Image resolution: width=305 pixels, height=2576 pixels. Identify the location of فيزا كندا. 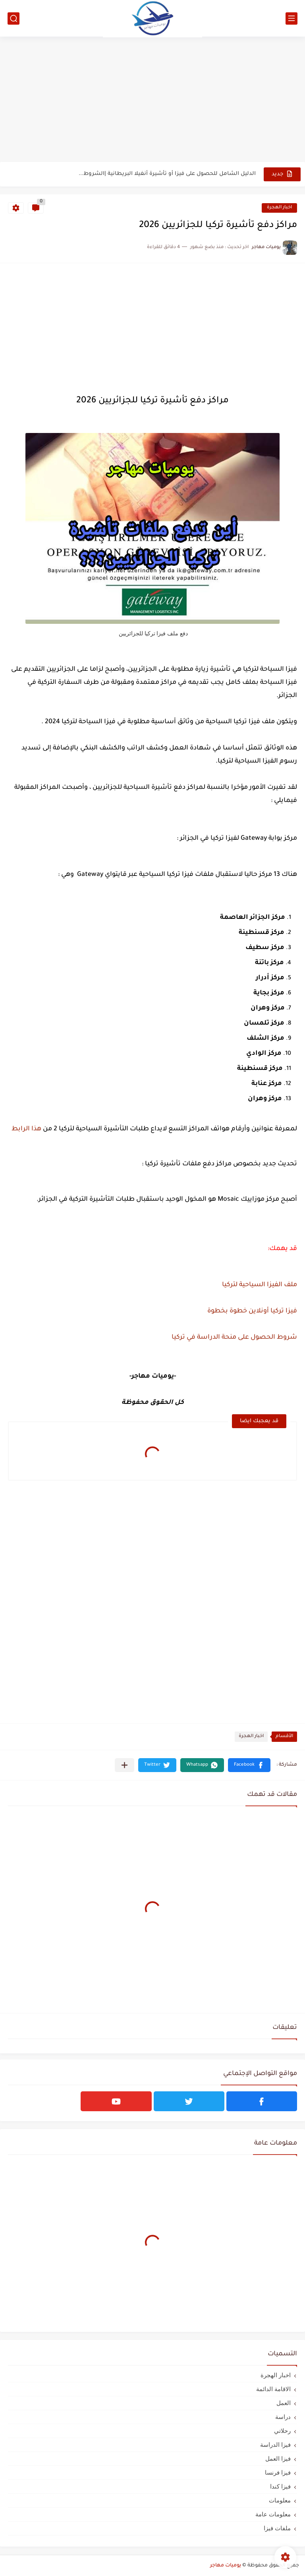
(280, 2486).